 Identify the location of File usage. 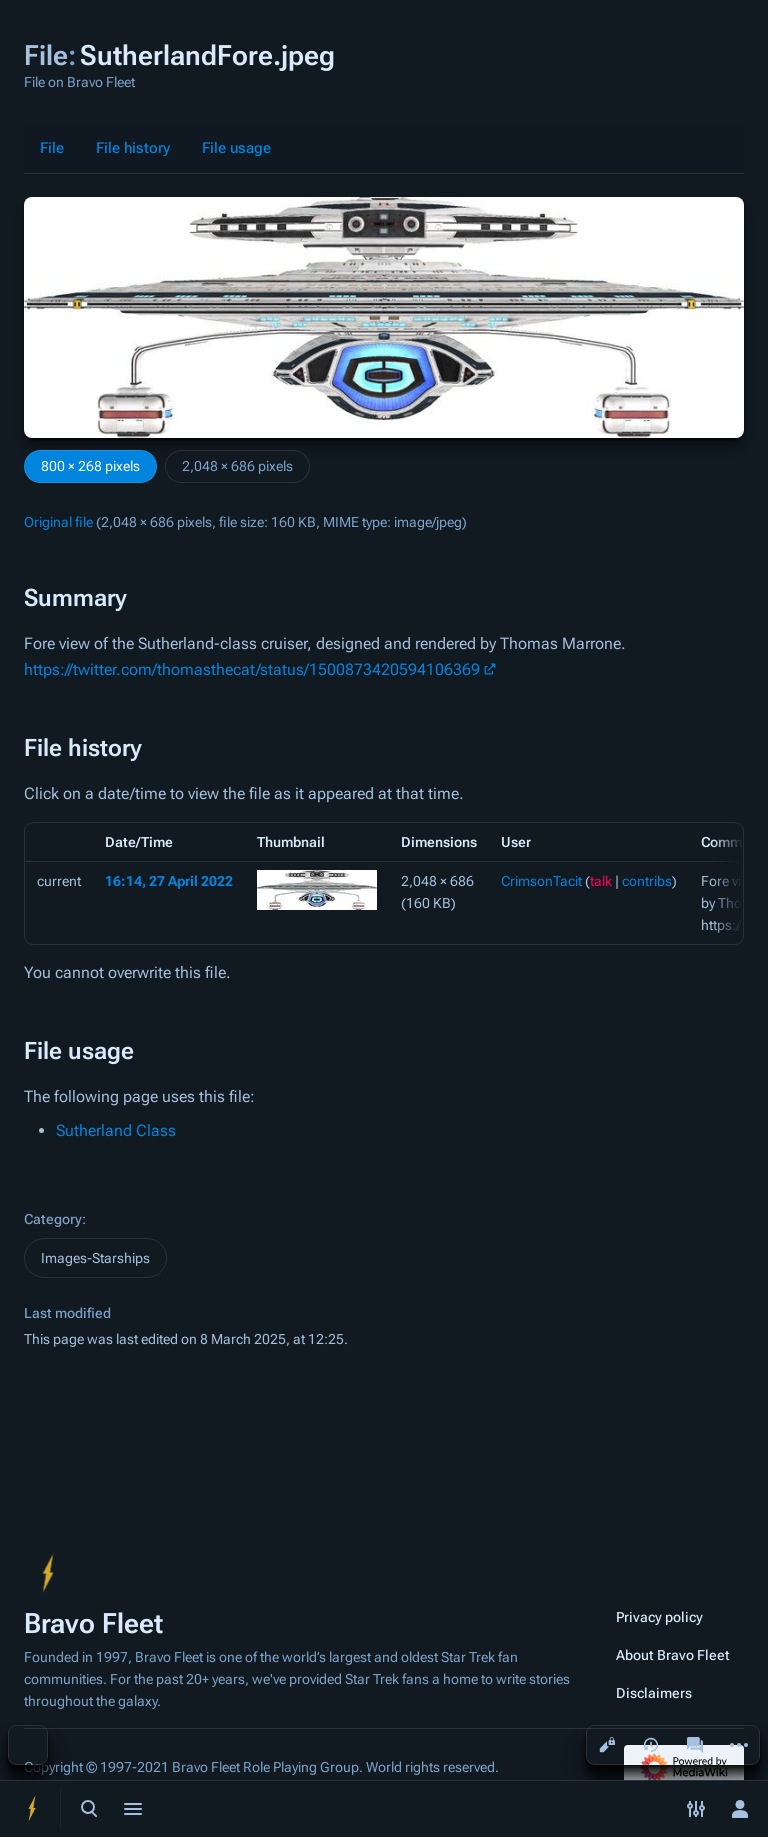
(236, 148).